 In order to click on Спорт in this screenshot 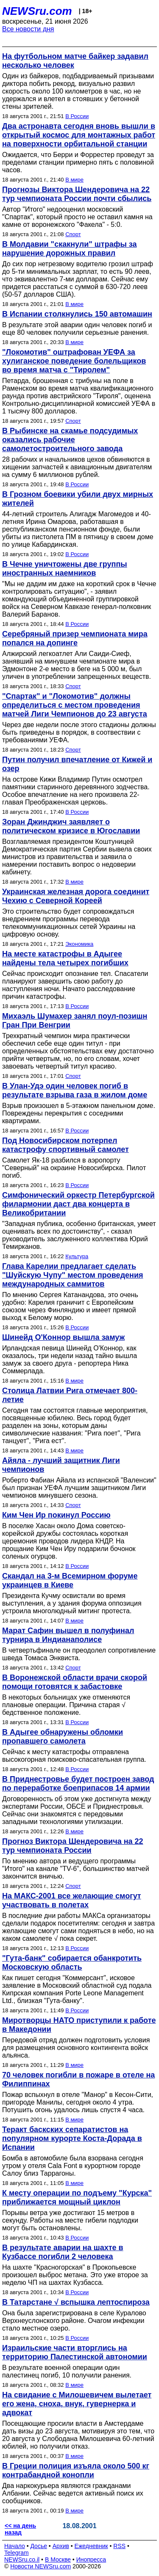, I will do `click(73, 234)`.